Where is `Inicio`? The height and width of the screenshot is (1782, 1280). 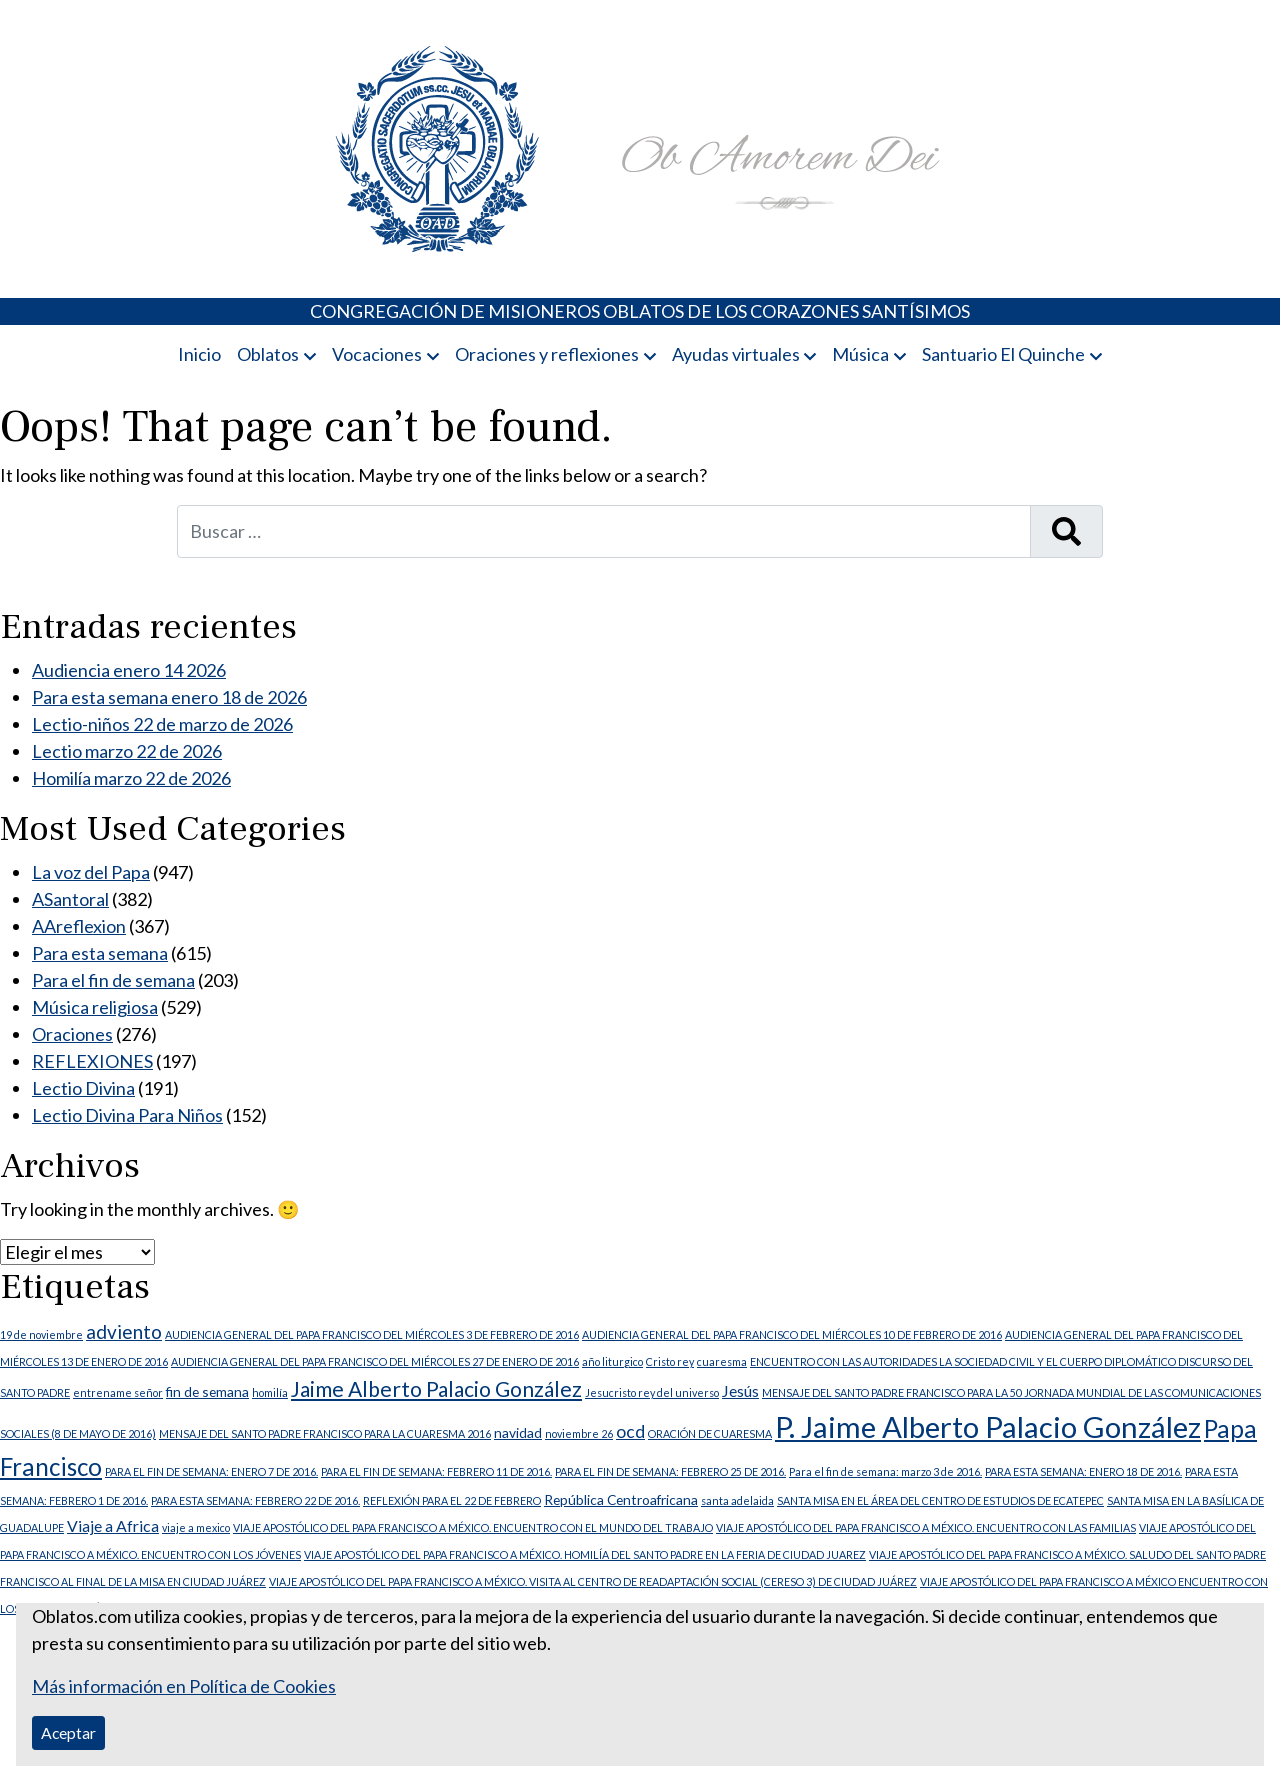
Inicio is located at coordinates (199, 354).